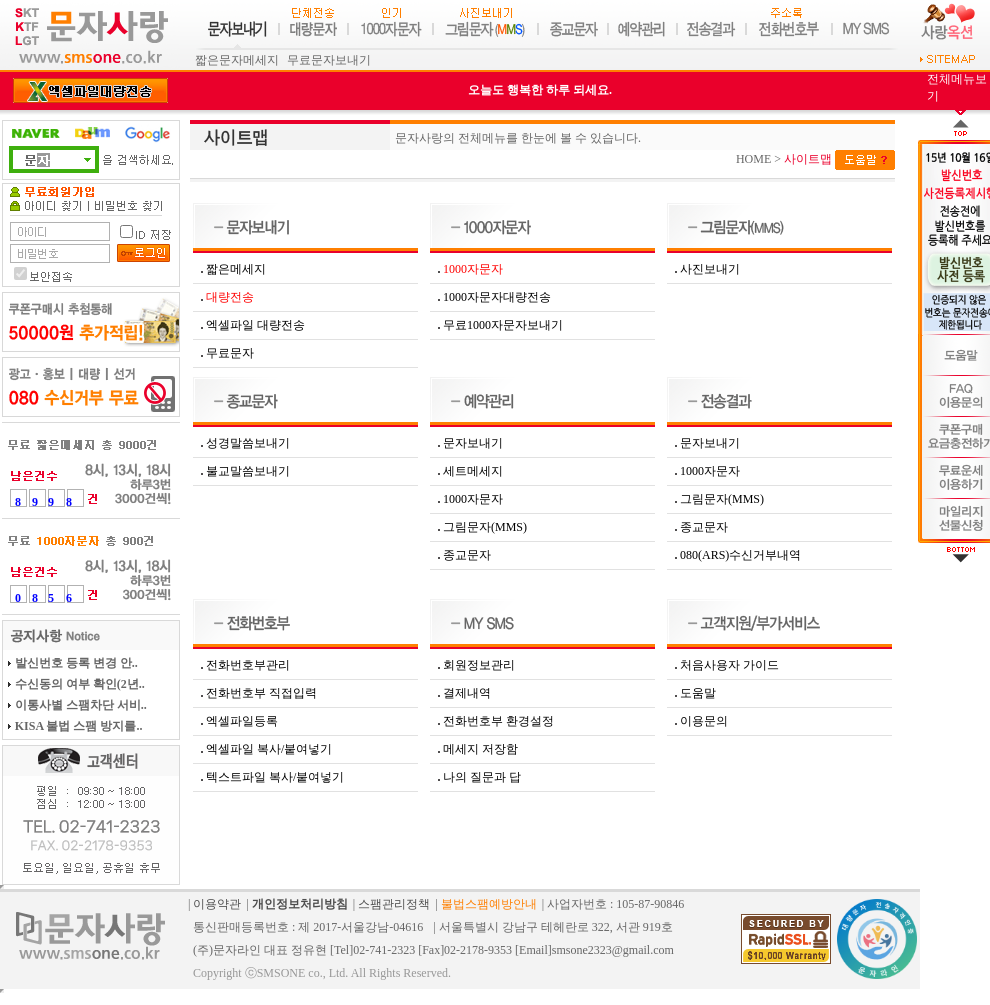  I want to click on 080(ARS)수신거부내역, so click(740, 555).